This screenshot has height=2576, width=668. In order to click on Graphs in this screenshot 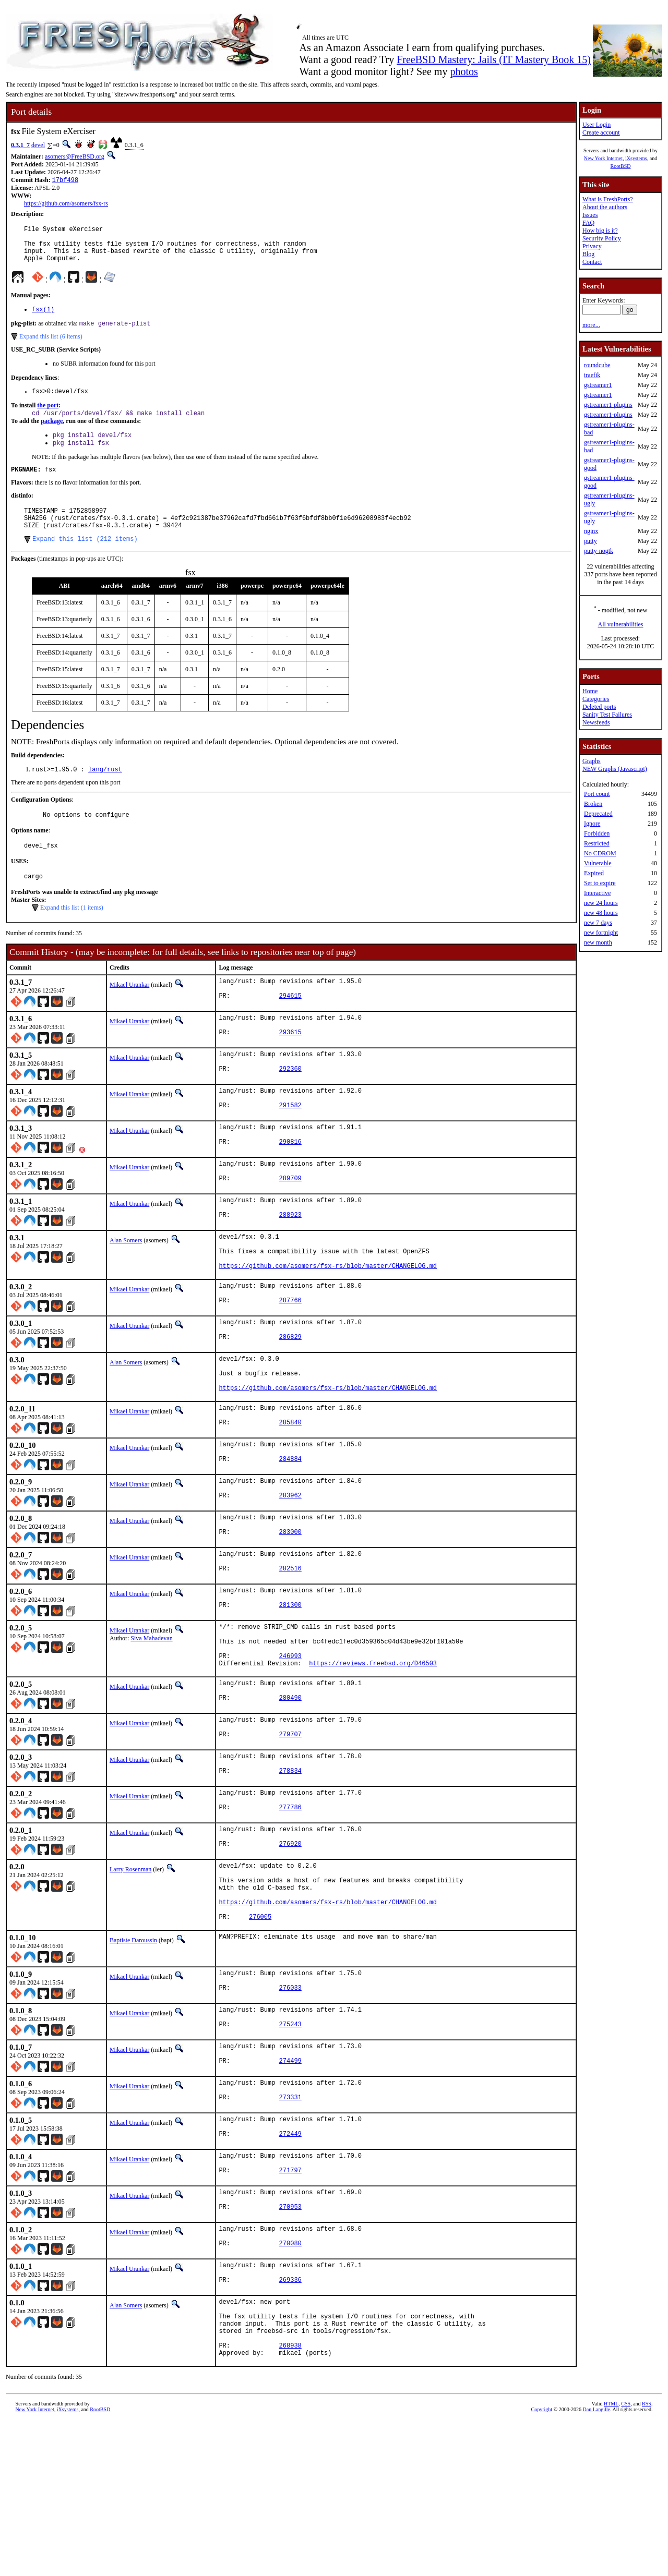, I will do `click(591, 761)`.